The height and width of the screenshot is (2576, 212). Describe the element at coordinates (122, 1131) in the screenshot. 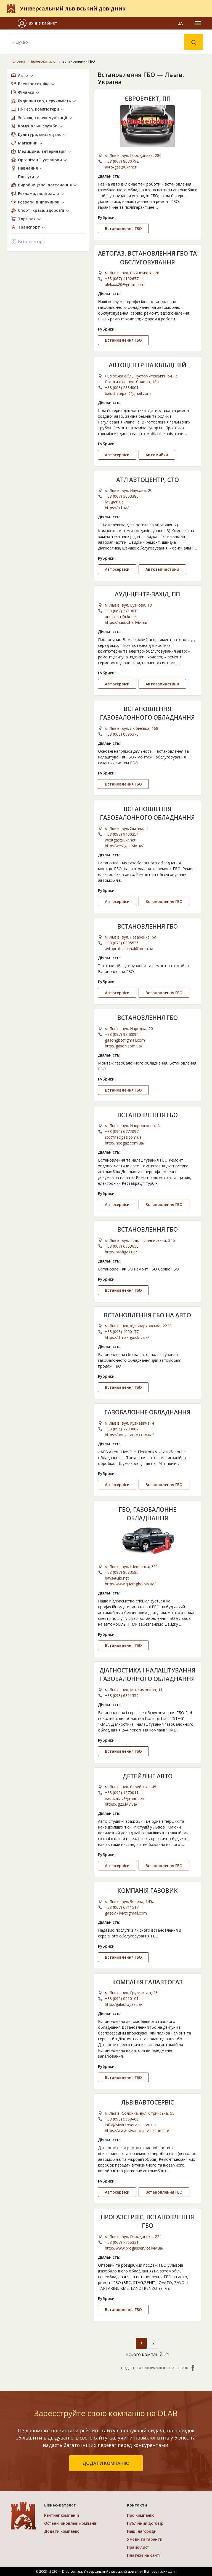

I see `+38 (096) 6777097` at that location.